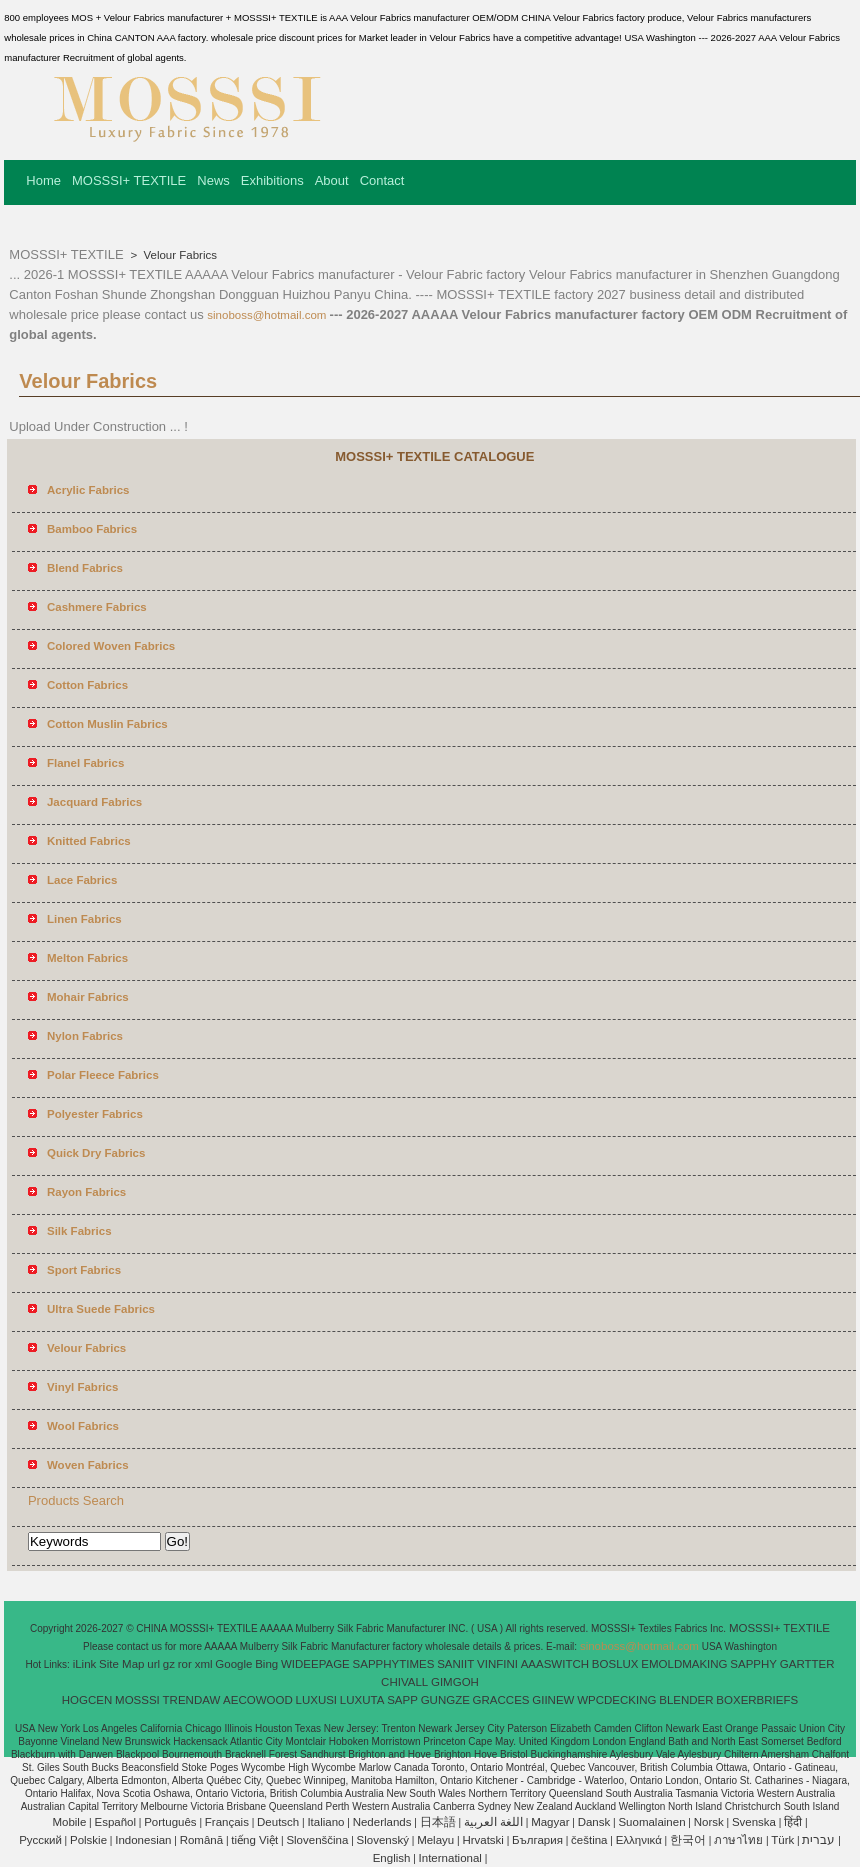 This screenshot has height=1867, width=860. What do you see at coordinates (213, 180) in the screenshot?
I see `News` at bounding box center [213, 180].